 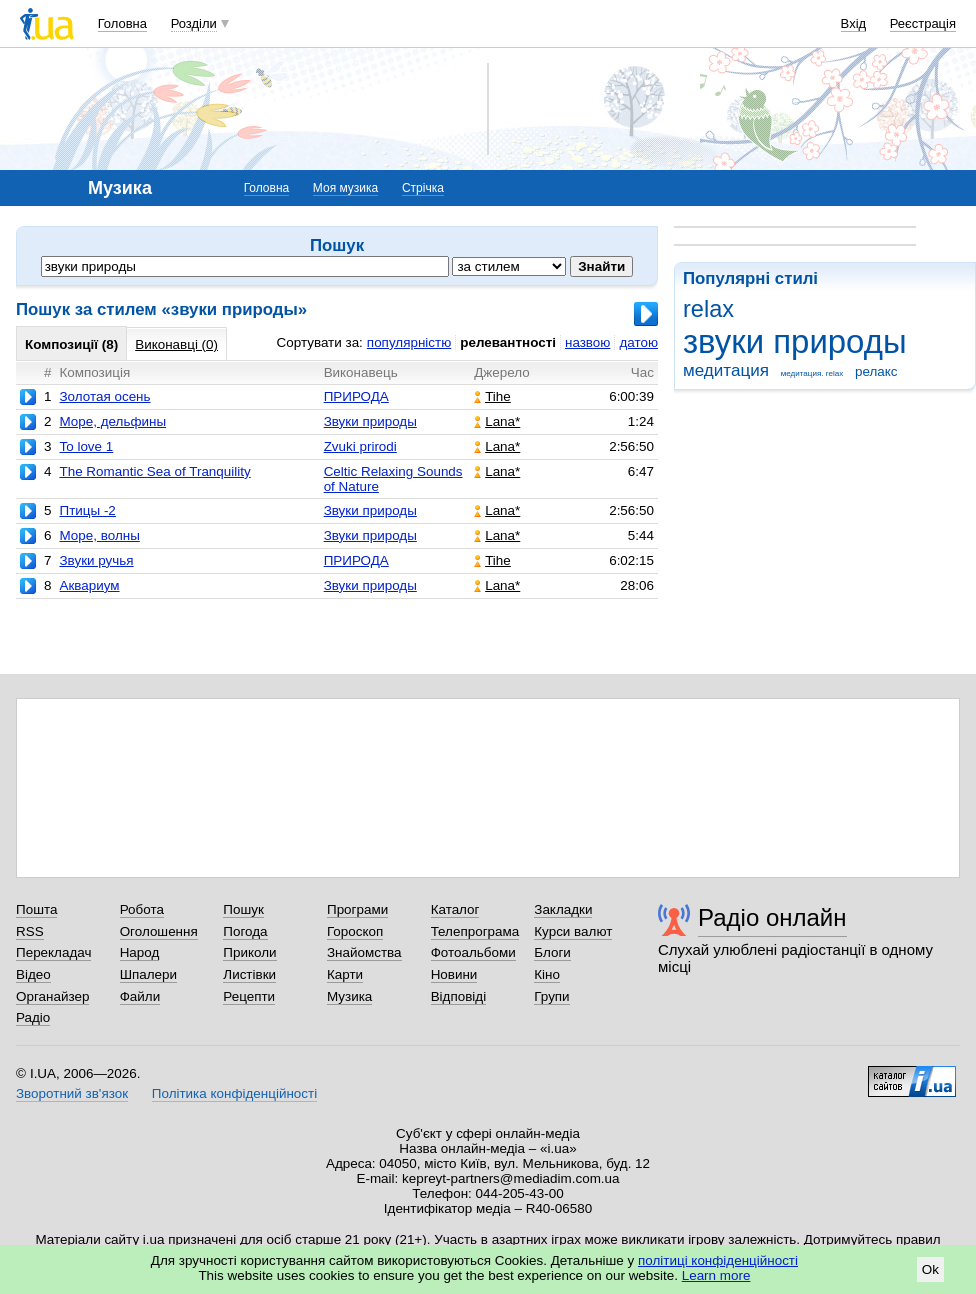 I want to click on популярністю, so click(x=409, y=342).